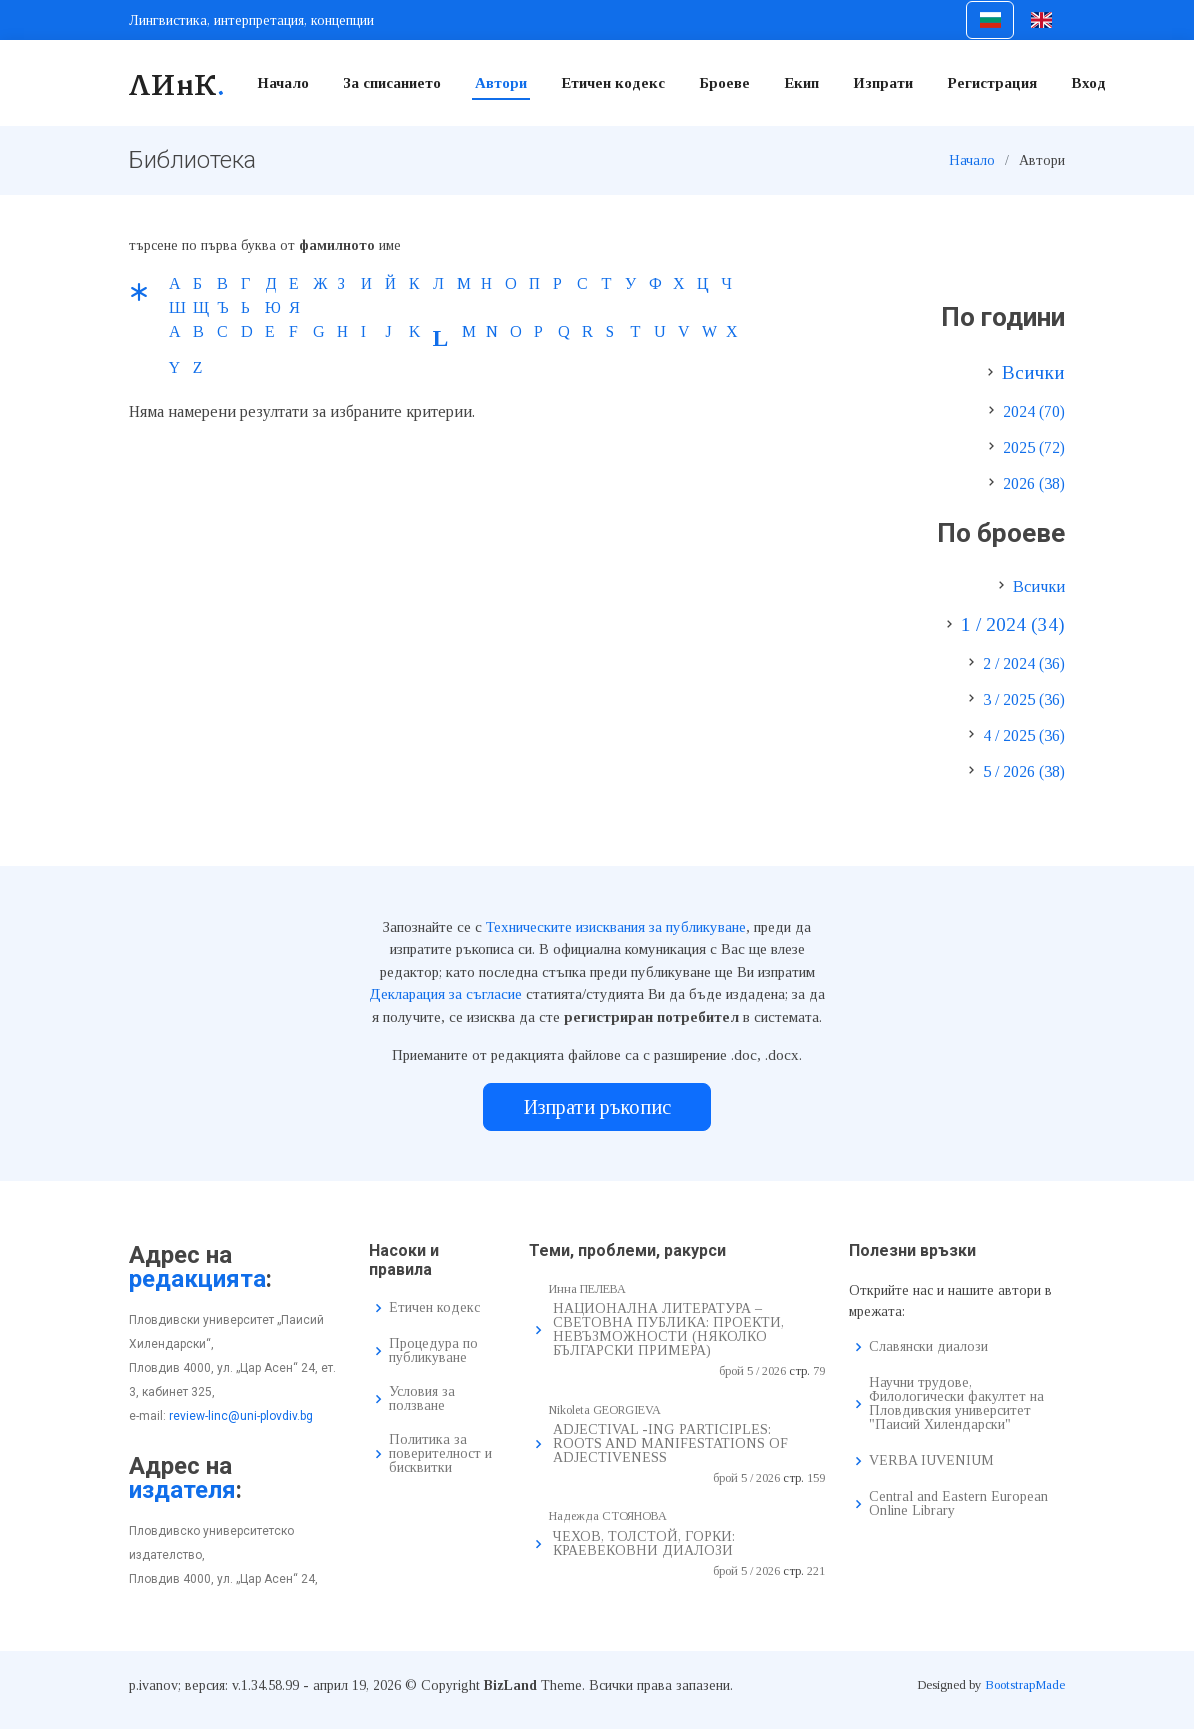 The width and height of the screenshot is (1194, 1729). I want to click on Изпрати, so click(883, 83).